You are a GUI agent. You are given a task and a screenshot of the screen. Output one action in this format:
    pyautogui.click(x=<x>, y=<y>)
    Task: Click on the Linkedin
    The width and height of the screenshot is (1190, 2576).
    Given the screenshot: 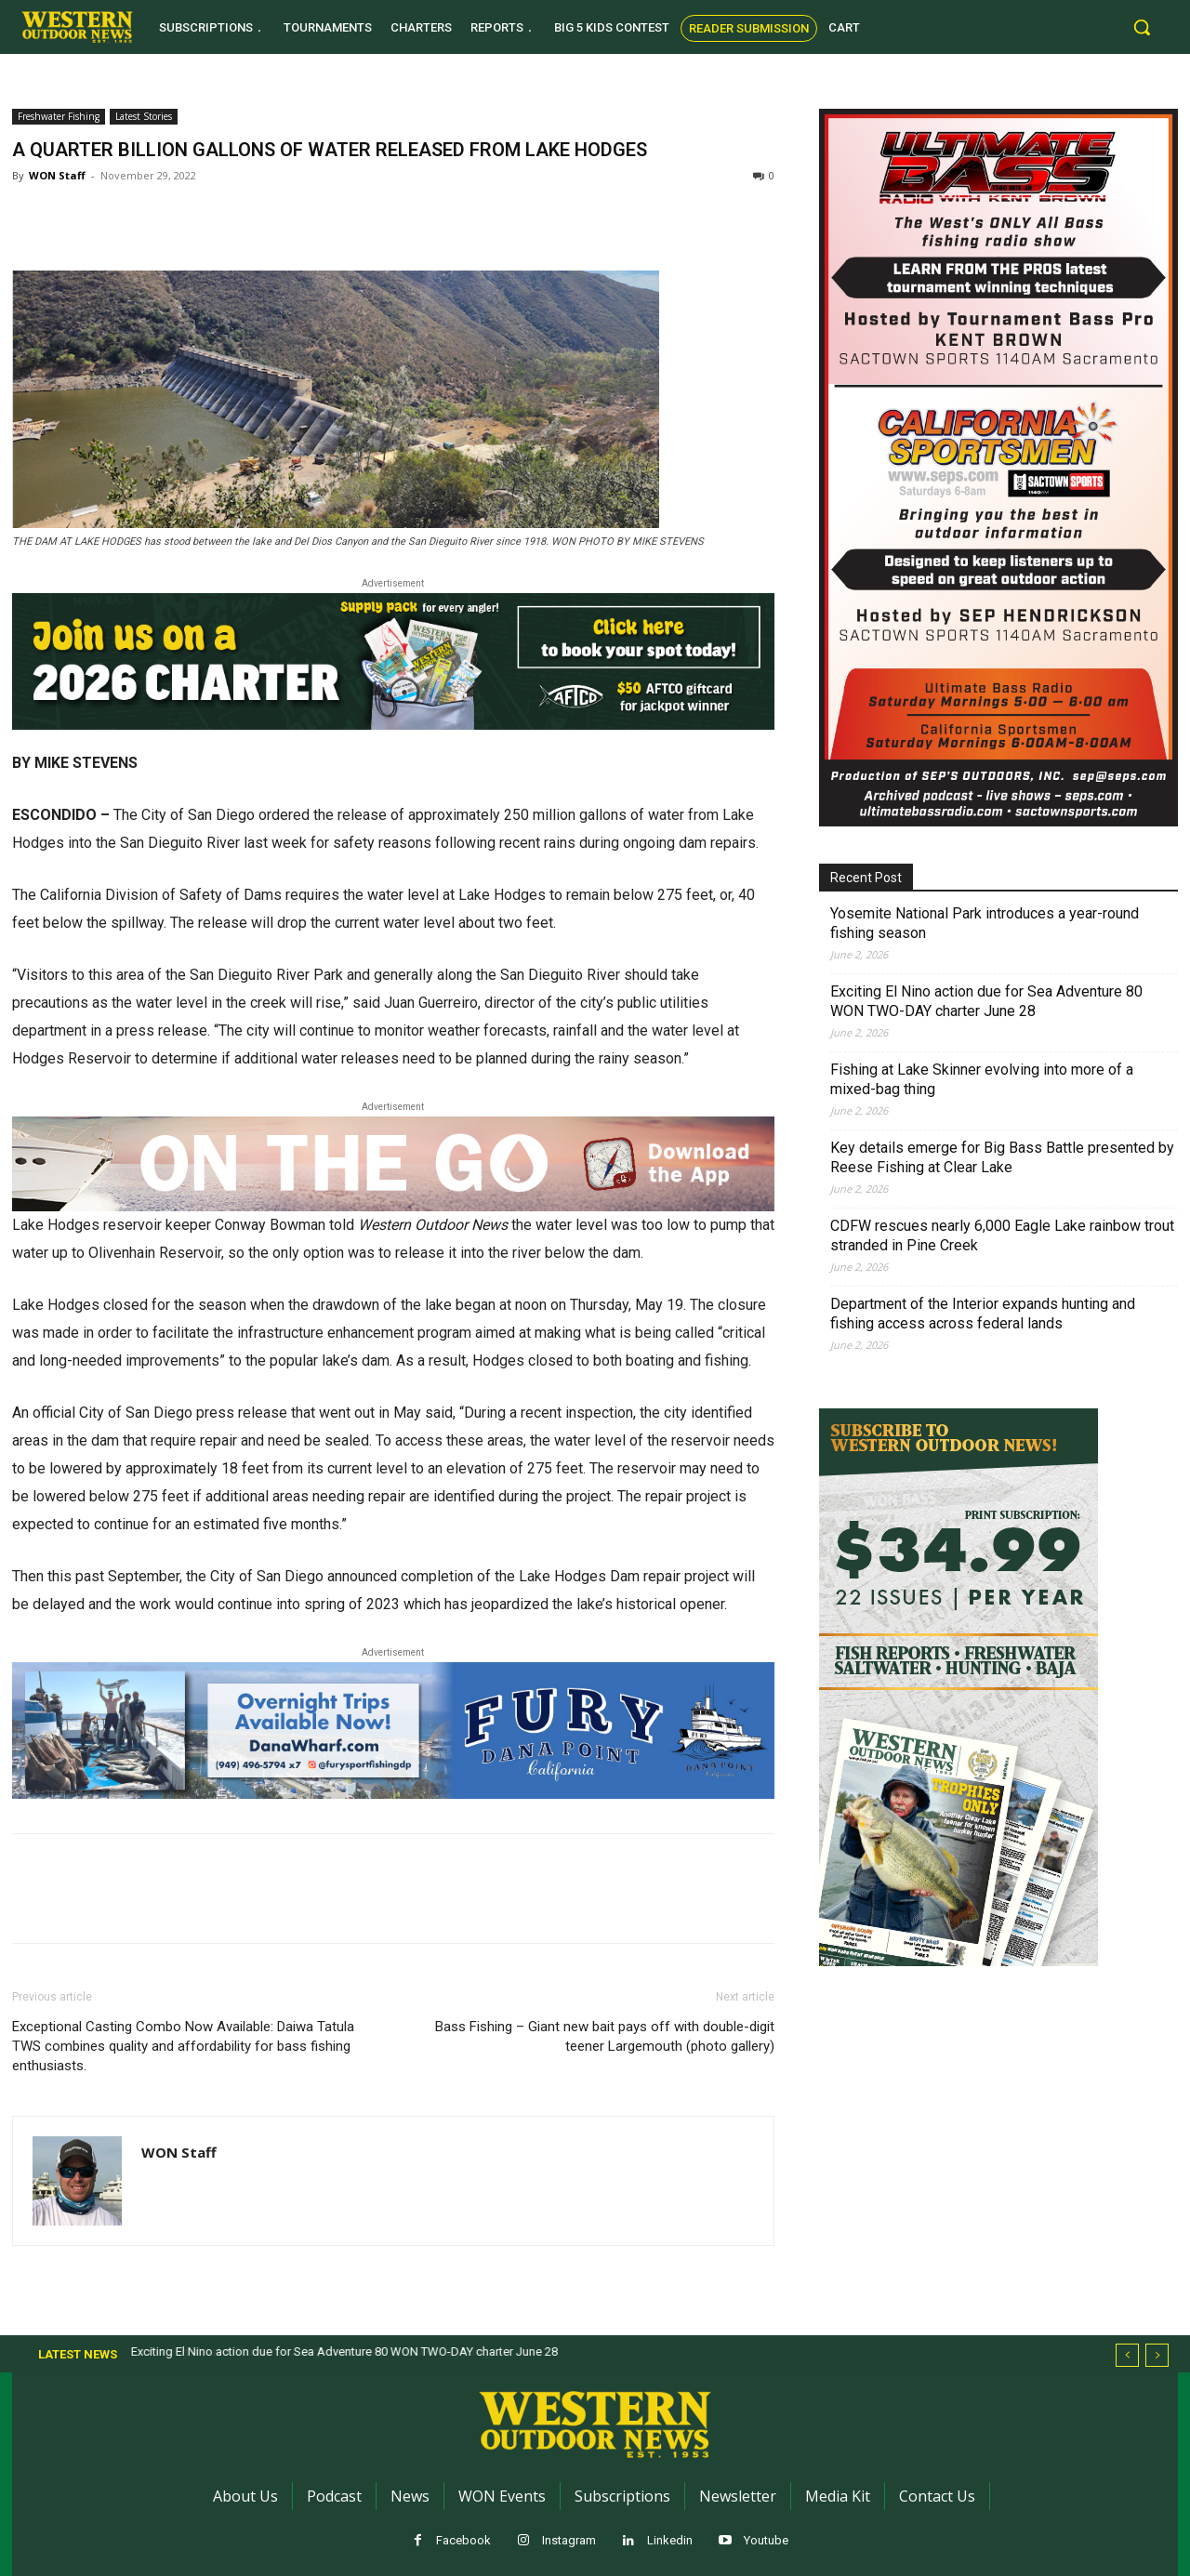 What is the action you would take?
    pyautogui.click(x=670, y=2540)
    